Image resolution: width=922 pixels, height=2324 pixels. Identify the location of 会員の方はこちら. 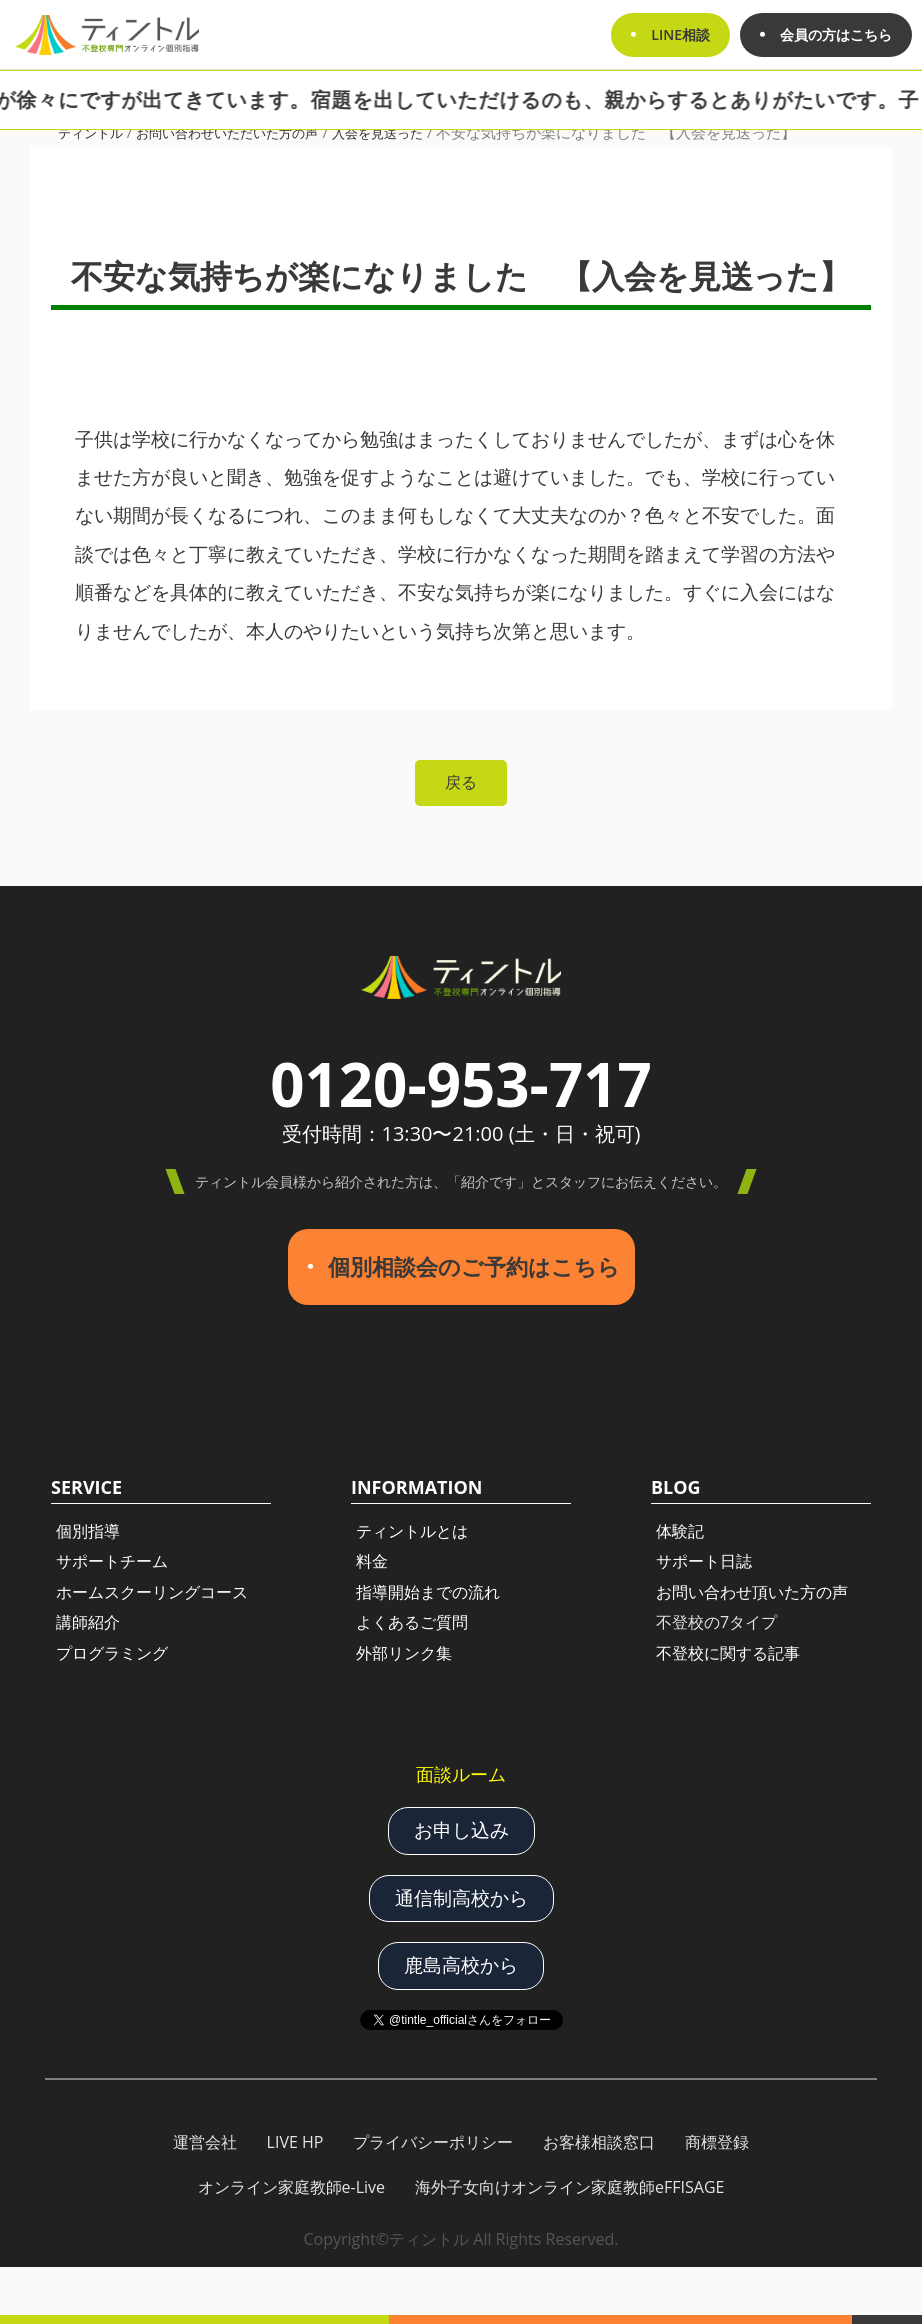
(836, 34).